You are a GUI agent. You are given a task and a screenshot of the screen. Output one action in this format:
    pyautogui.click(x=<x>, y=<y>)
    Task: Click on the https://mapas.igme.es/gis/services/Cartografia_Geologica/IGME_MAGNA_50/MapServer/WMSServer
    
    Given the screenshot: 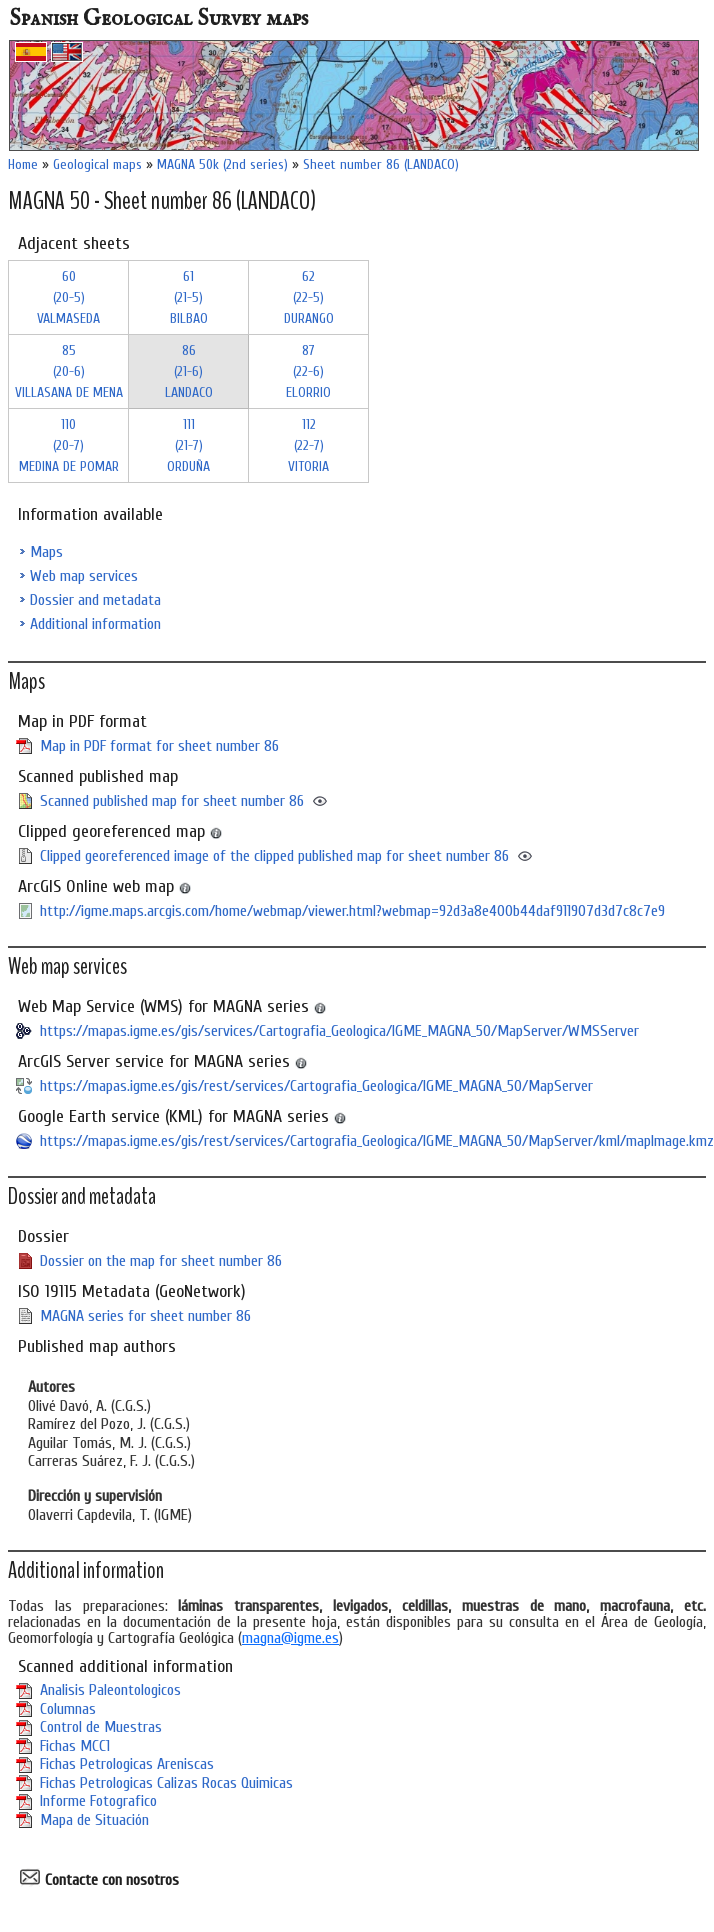 What is the action you would take?
    pyautogui.click(x=339, y=1031)
    